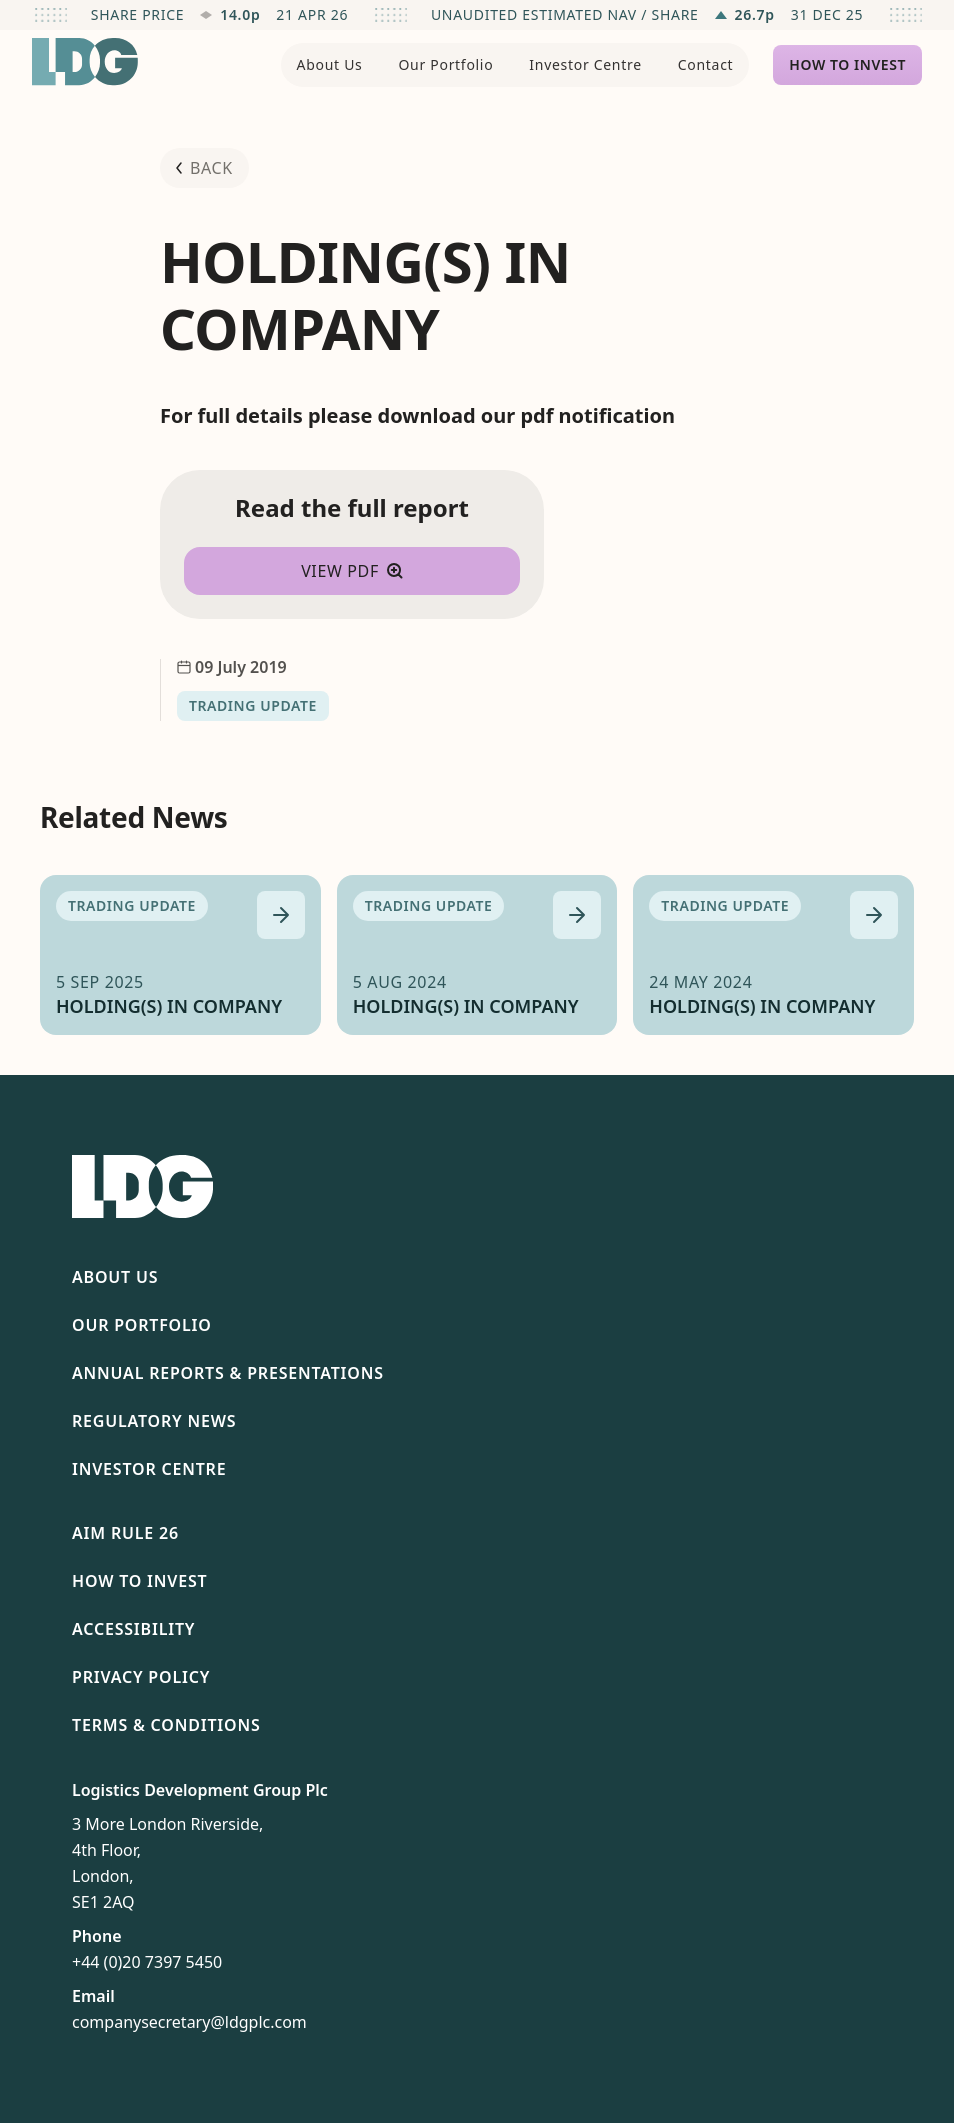  I want to click on Our Portfolio, so click(142, 1325).